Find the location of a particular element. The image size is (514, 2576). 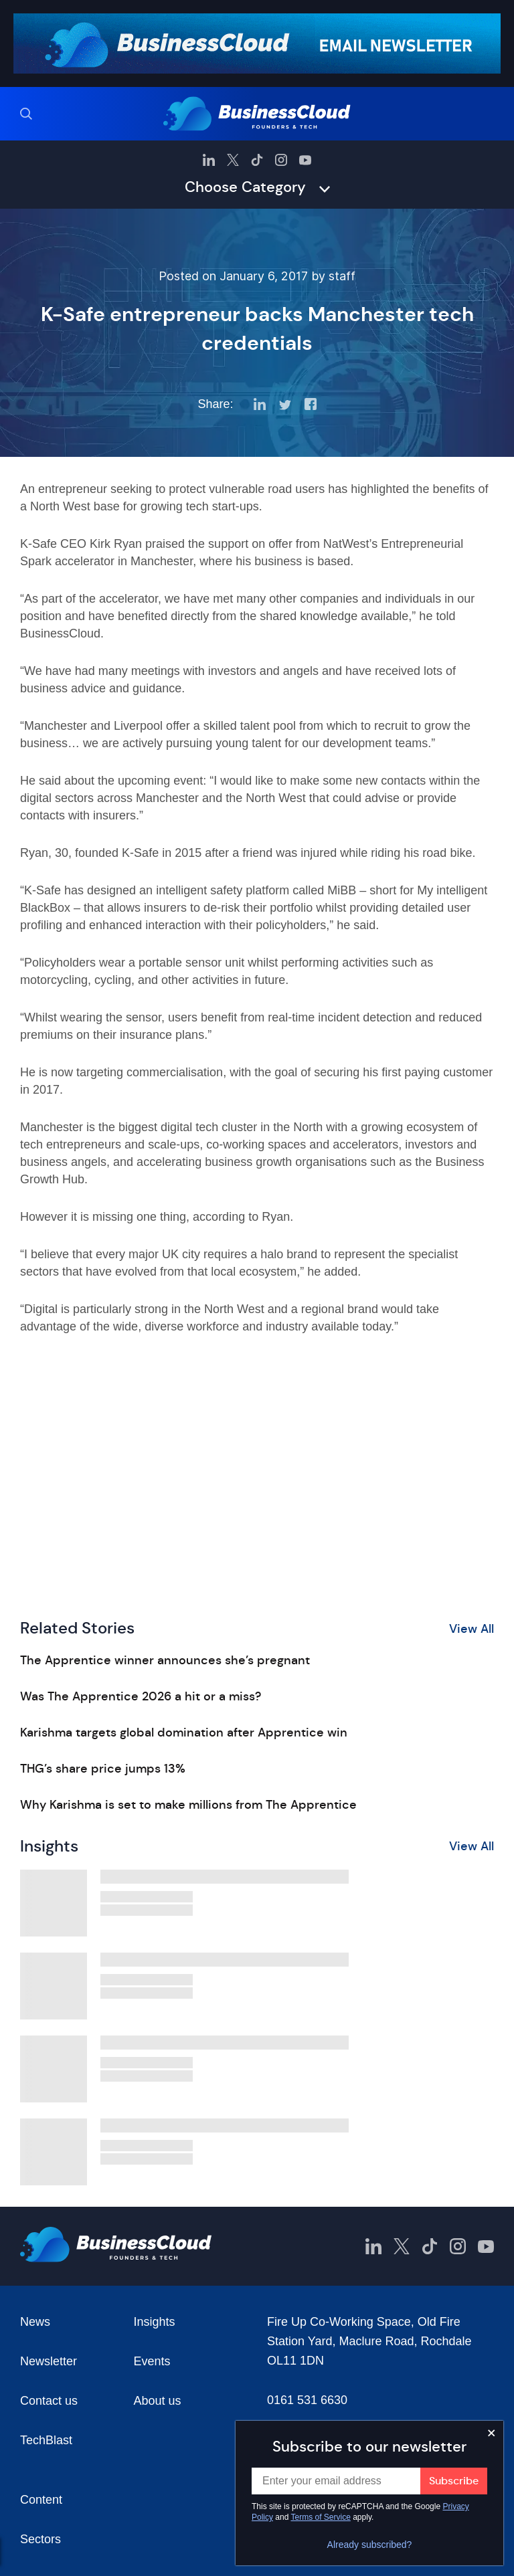

Karishma targets global domination after Apprentice win is located at coordinates (183, 1732).